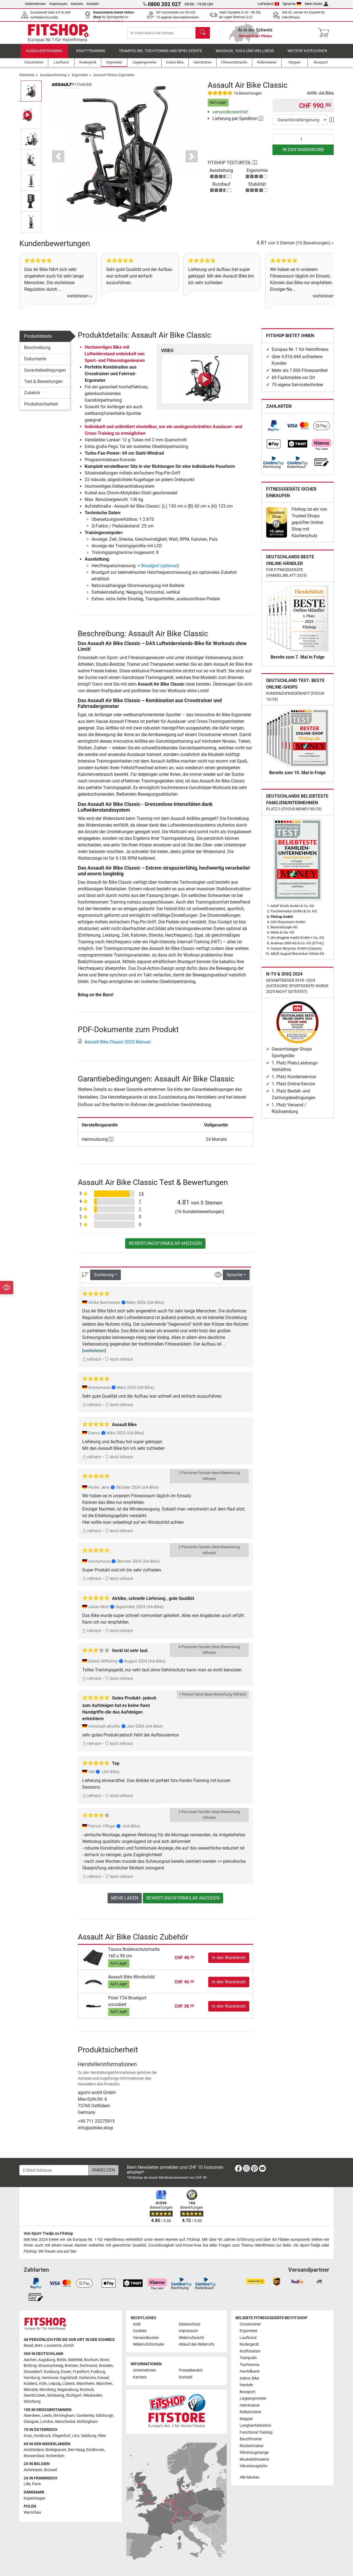 Image resolution: width=353 pixels, height=2576 pixels. I want to click on [Anzahl], so click(303, 139).